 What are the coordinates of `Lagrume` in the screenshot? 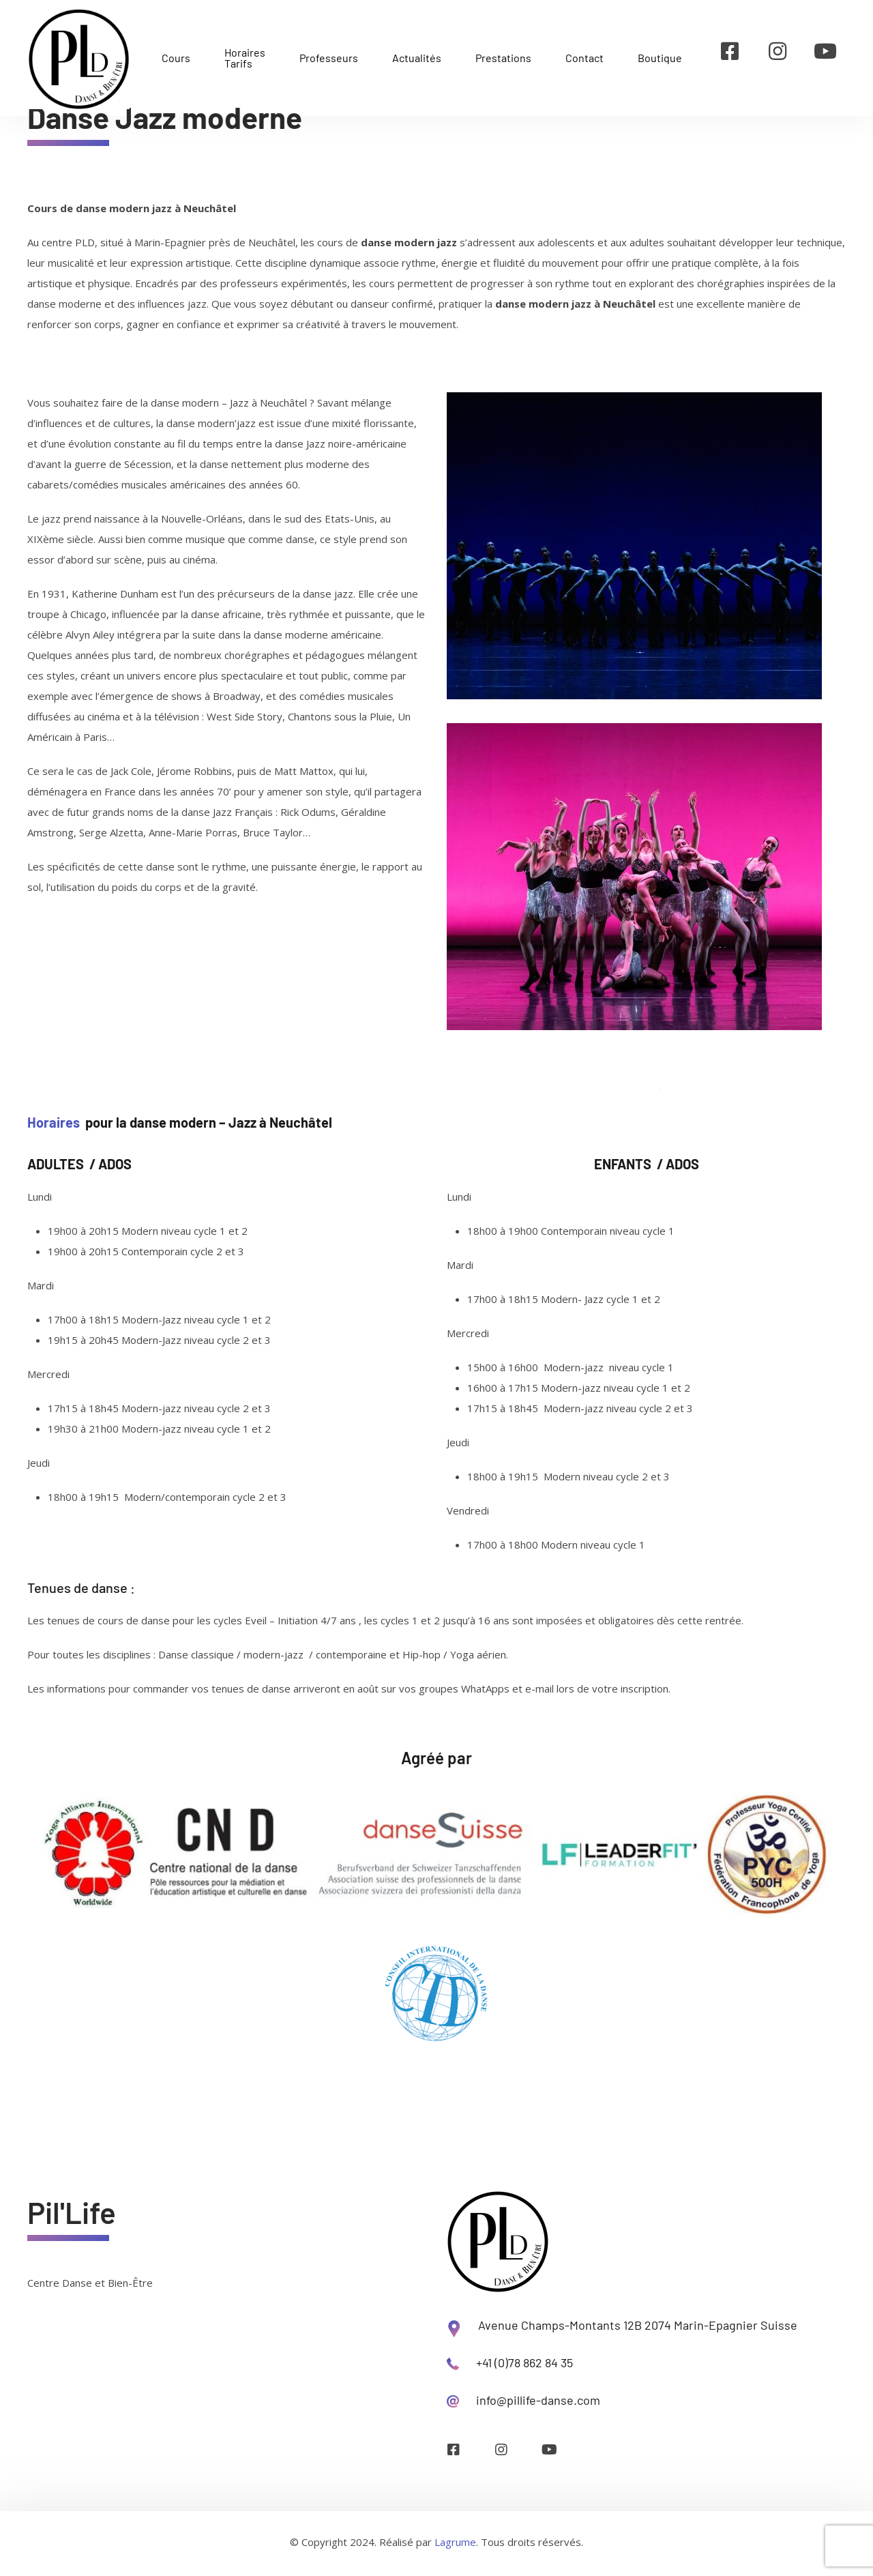 It's located at (455, 2542).